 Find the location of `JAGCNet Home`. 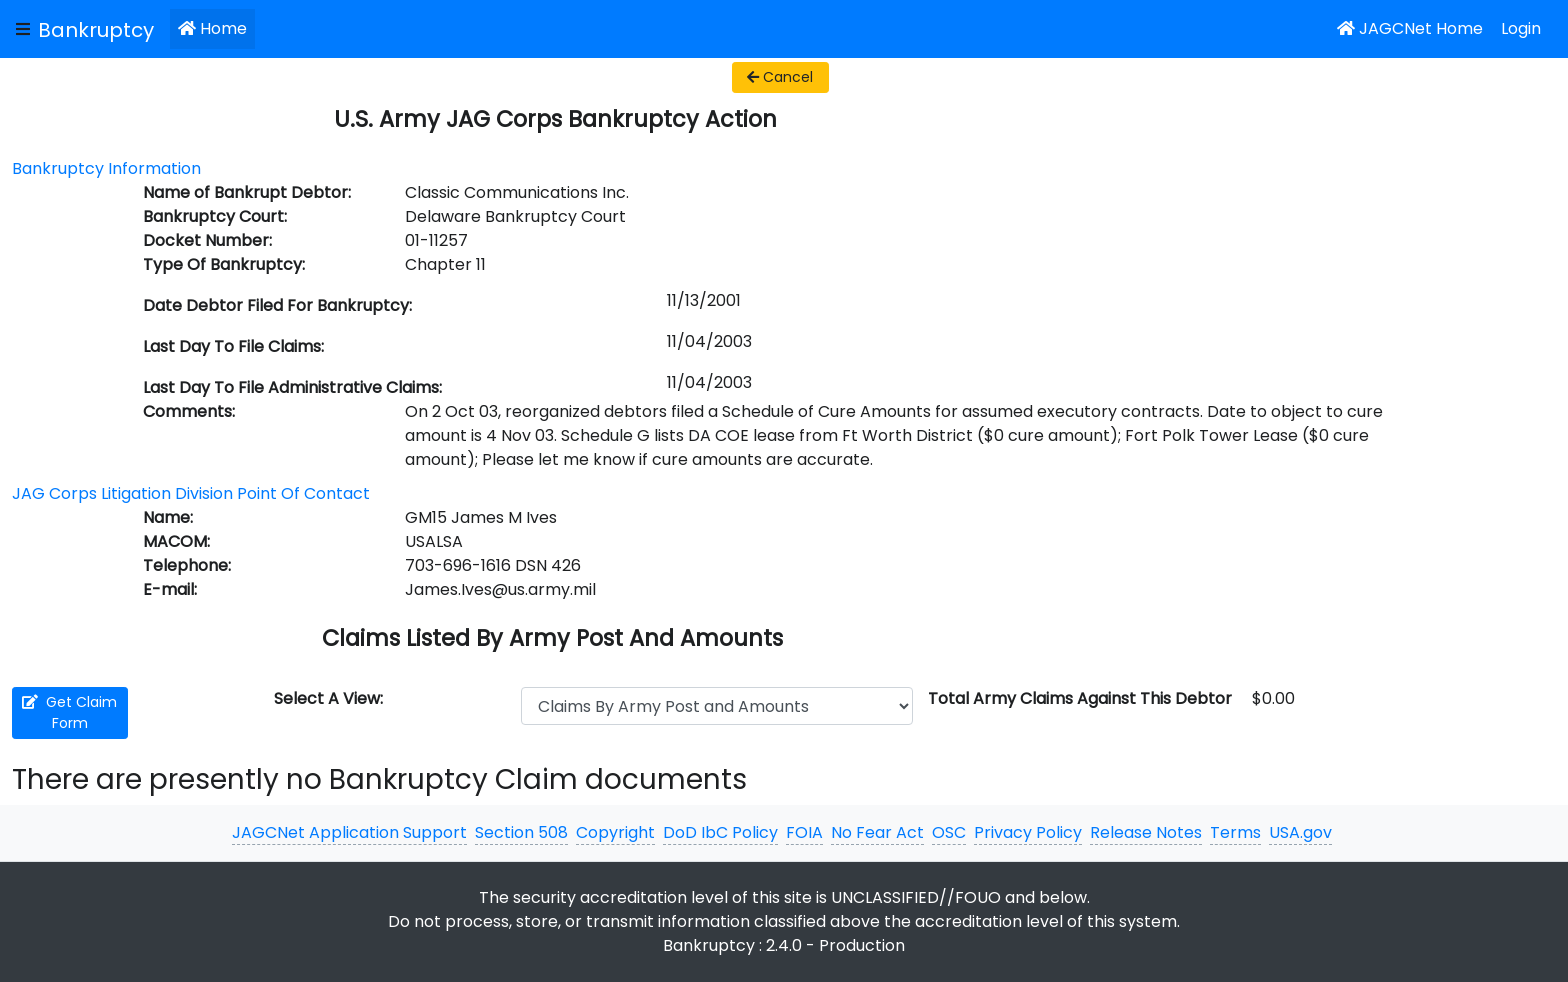

JAGCNet Home is located at coordinates (1410, 28).